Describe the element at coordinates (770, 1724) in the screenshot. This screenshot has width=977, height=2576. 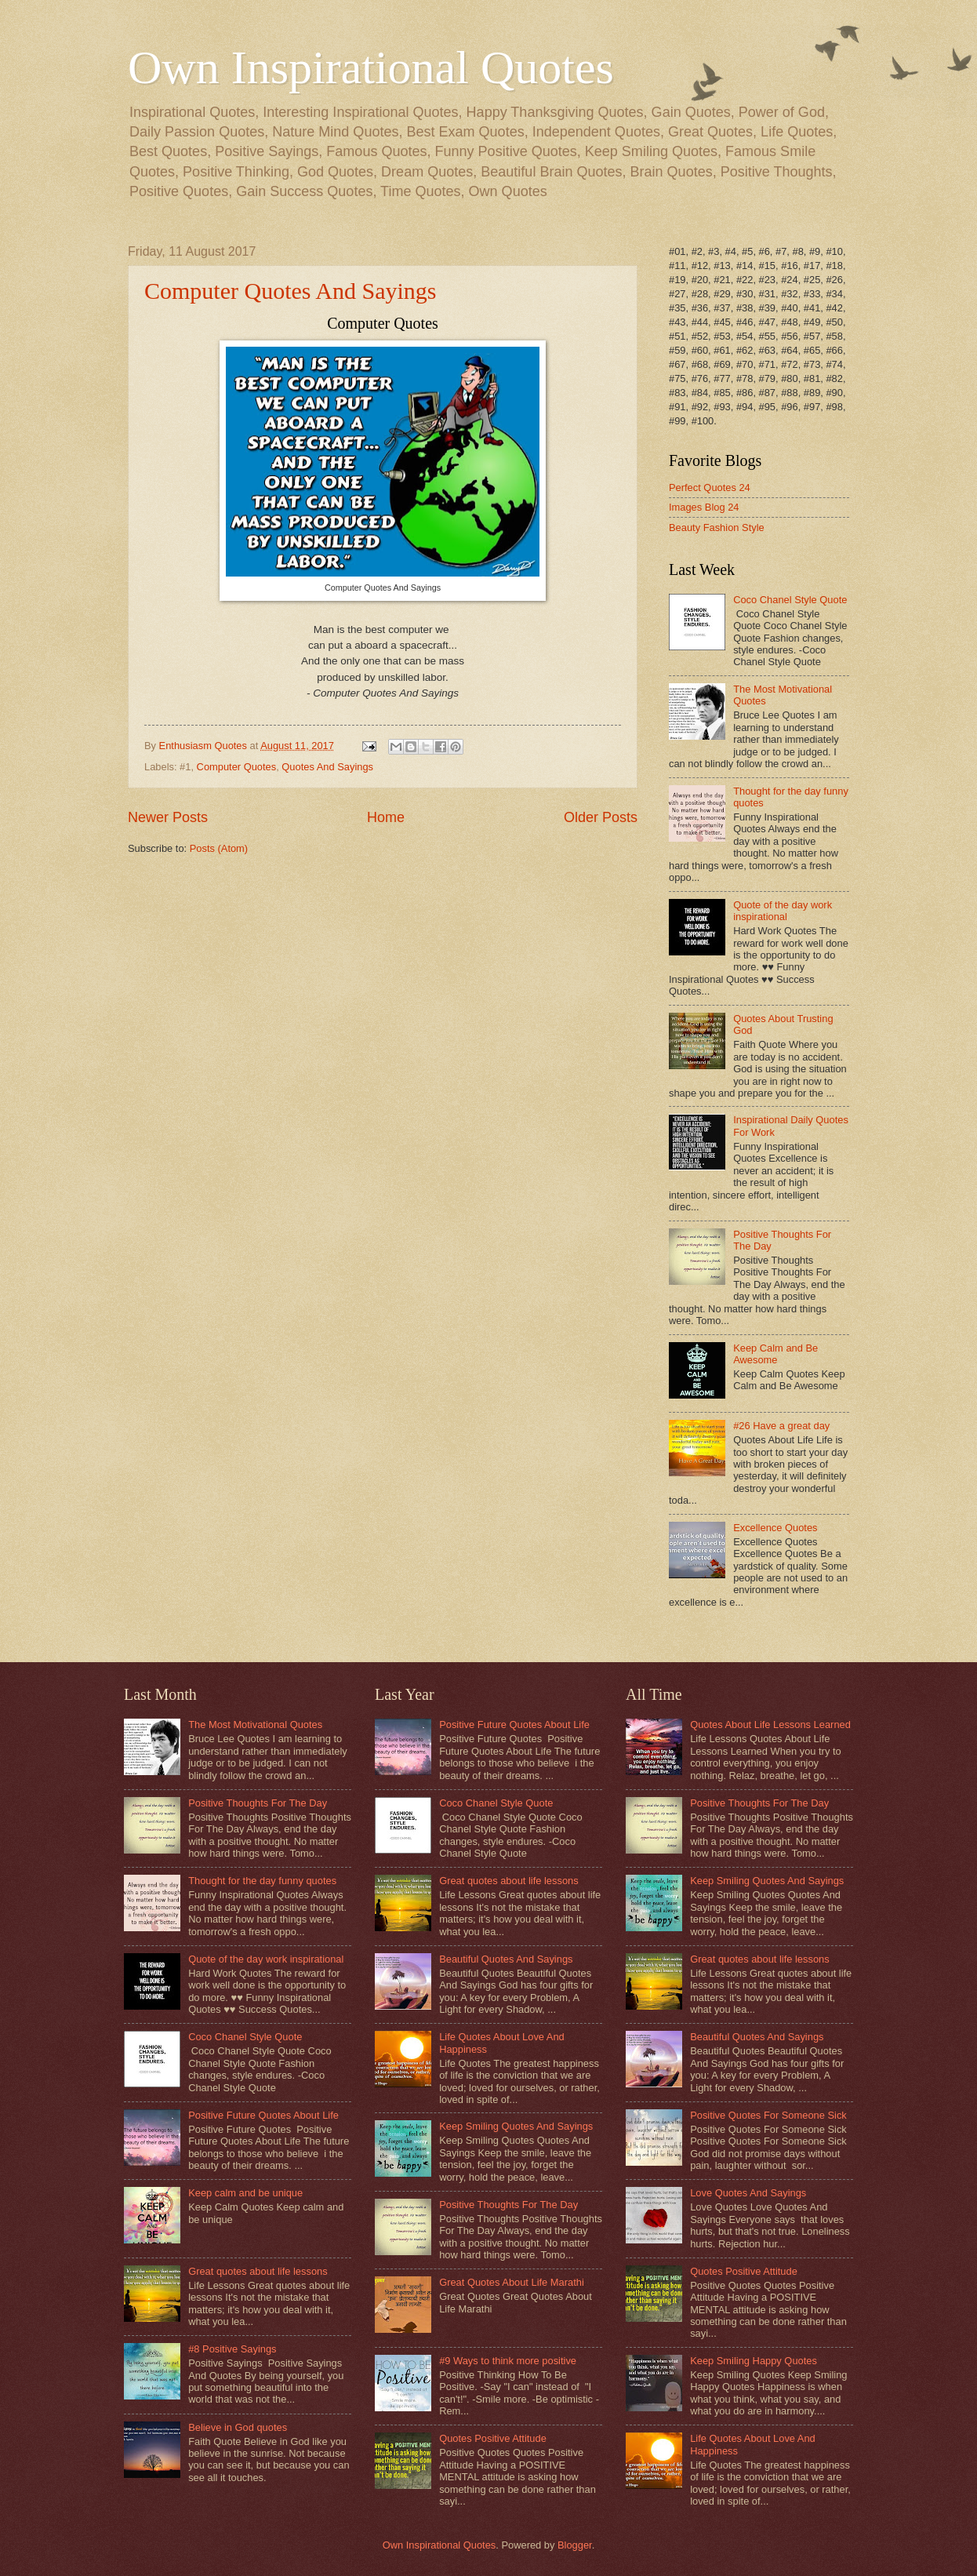
I see `Quotes About Life Lessons Learned` at that location.